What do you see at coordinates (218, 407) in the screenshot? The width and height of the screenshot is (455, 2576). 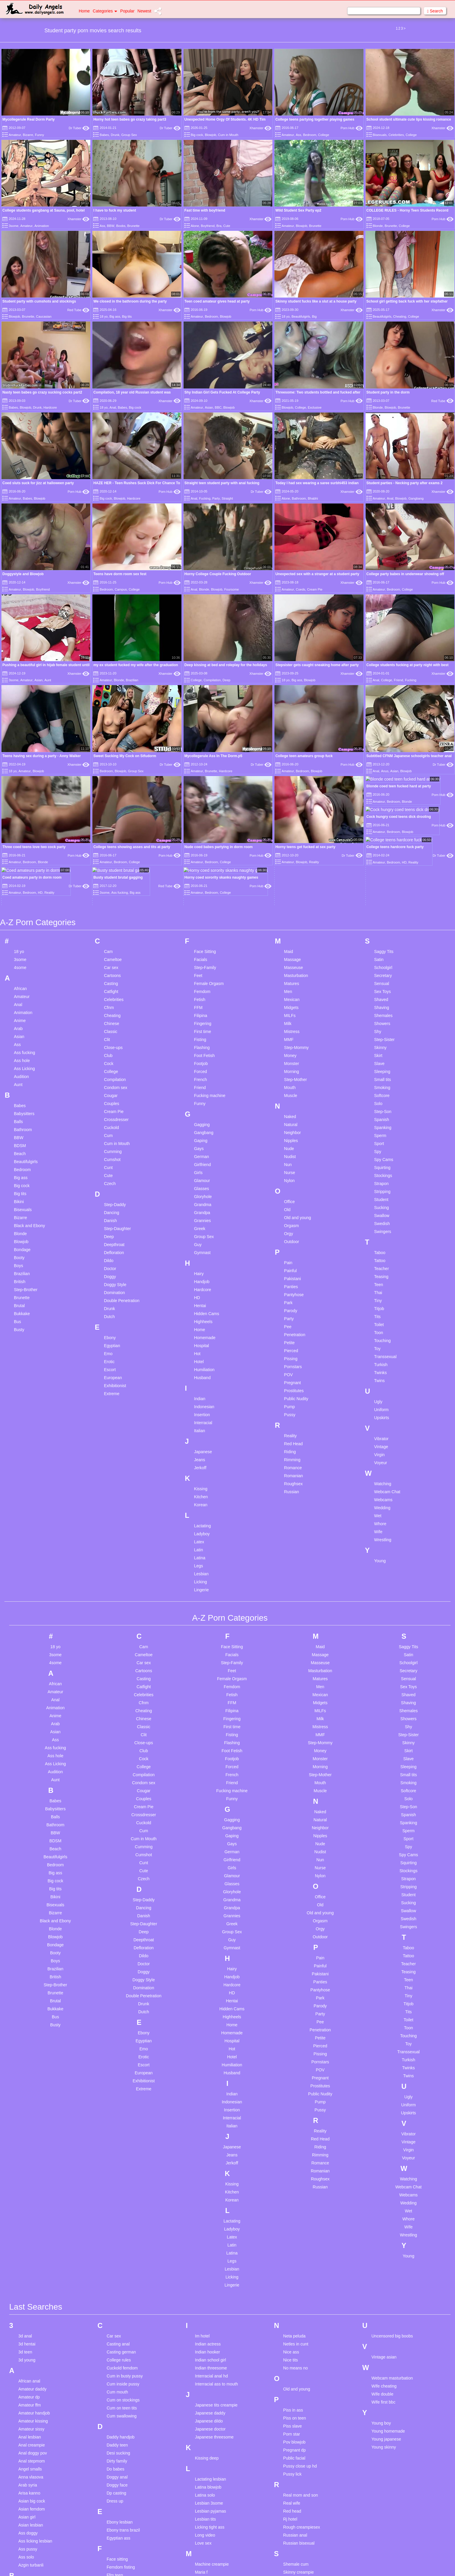 I see `BBC` at bounding box center [218, 407].